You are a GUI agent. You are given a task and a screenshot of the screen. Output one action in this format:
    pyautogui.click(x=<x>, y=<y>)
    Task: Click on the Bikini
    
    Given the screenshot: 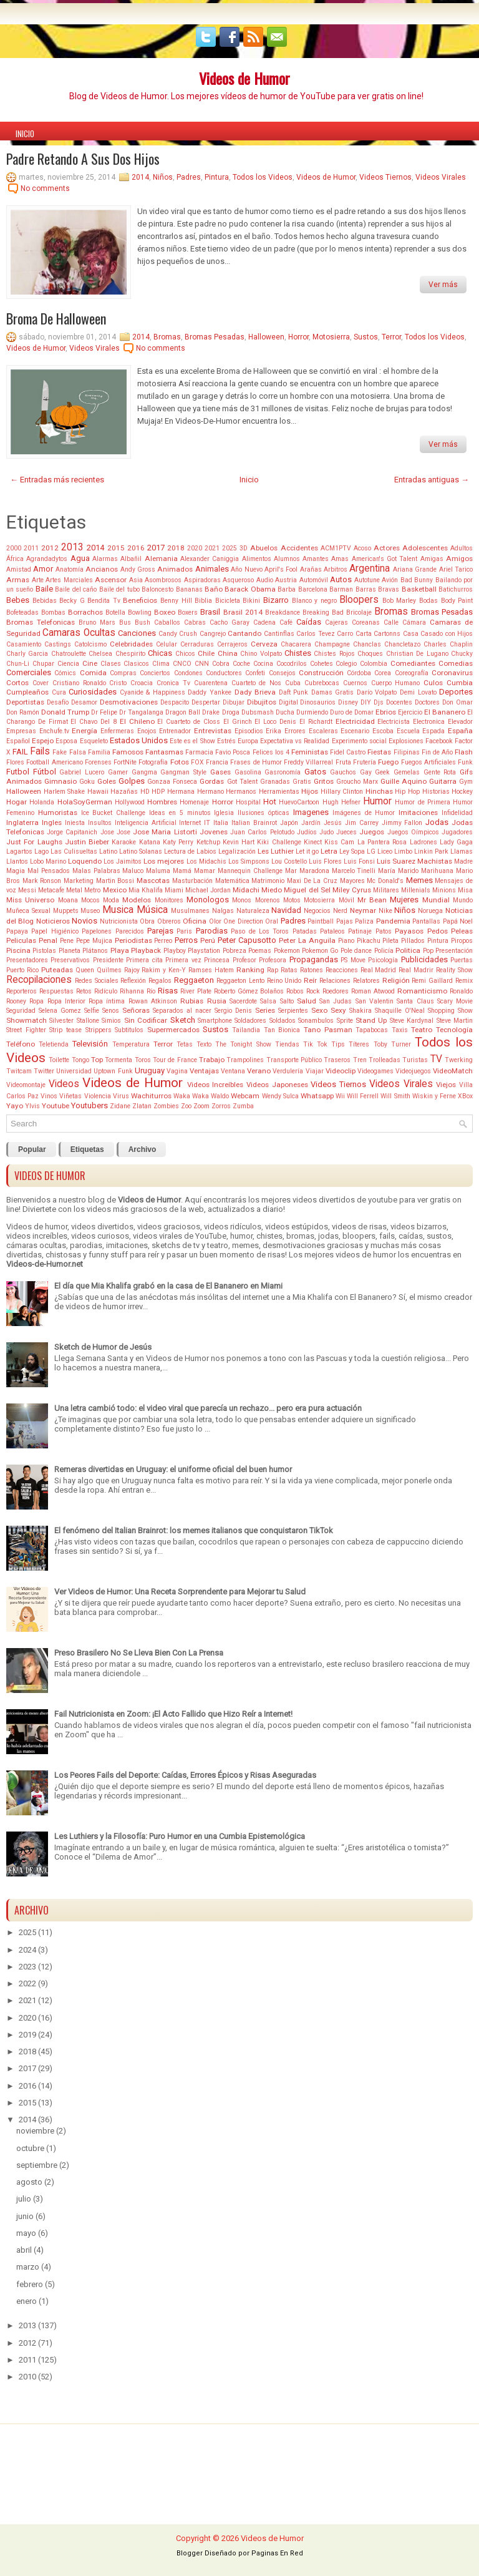 What is the action you would take?
    pyautogui.click(x=251, y=601)
    